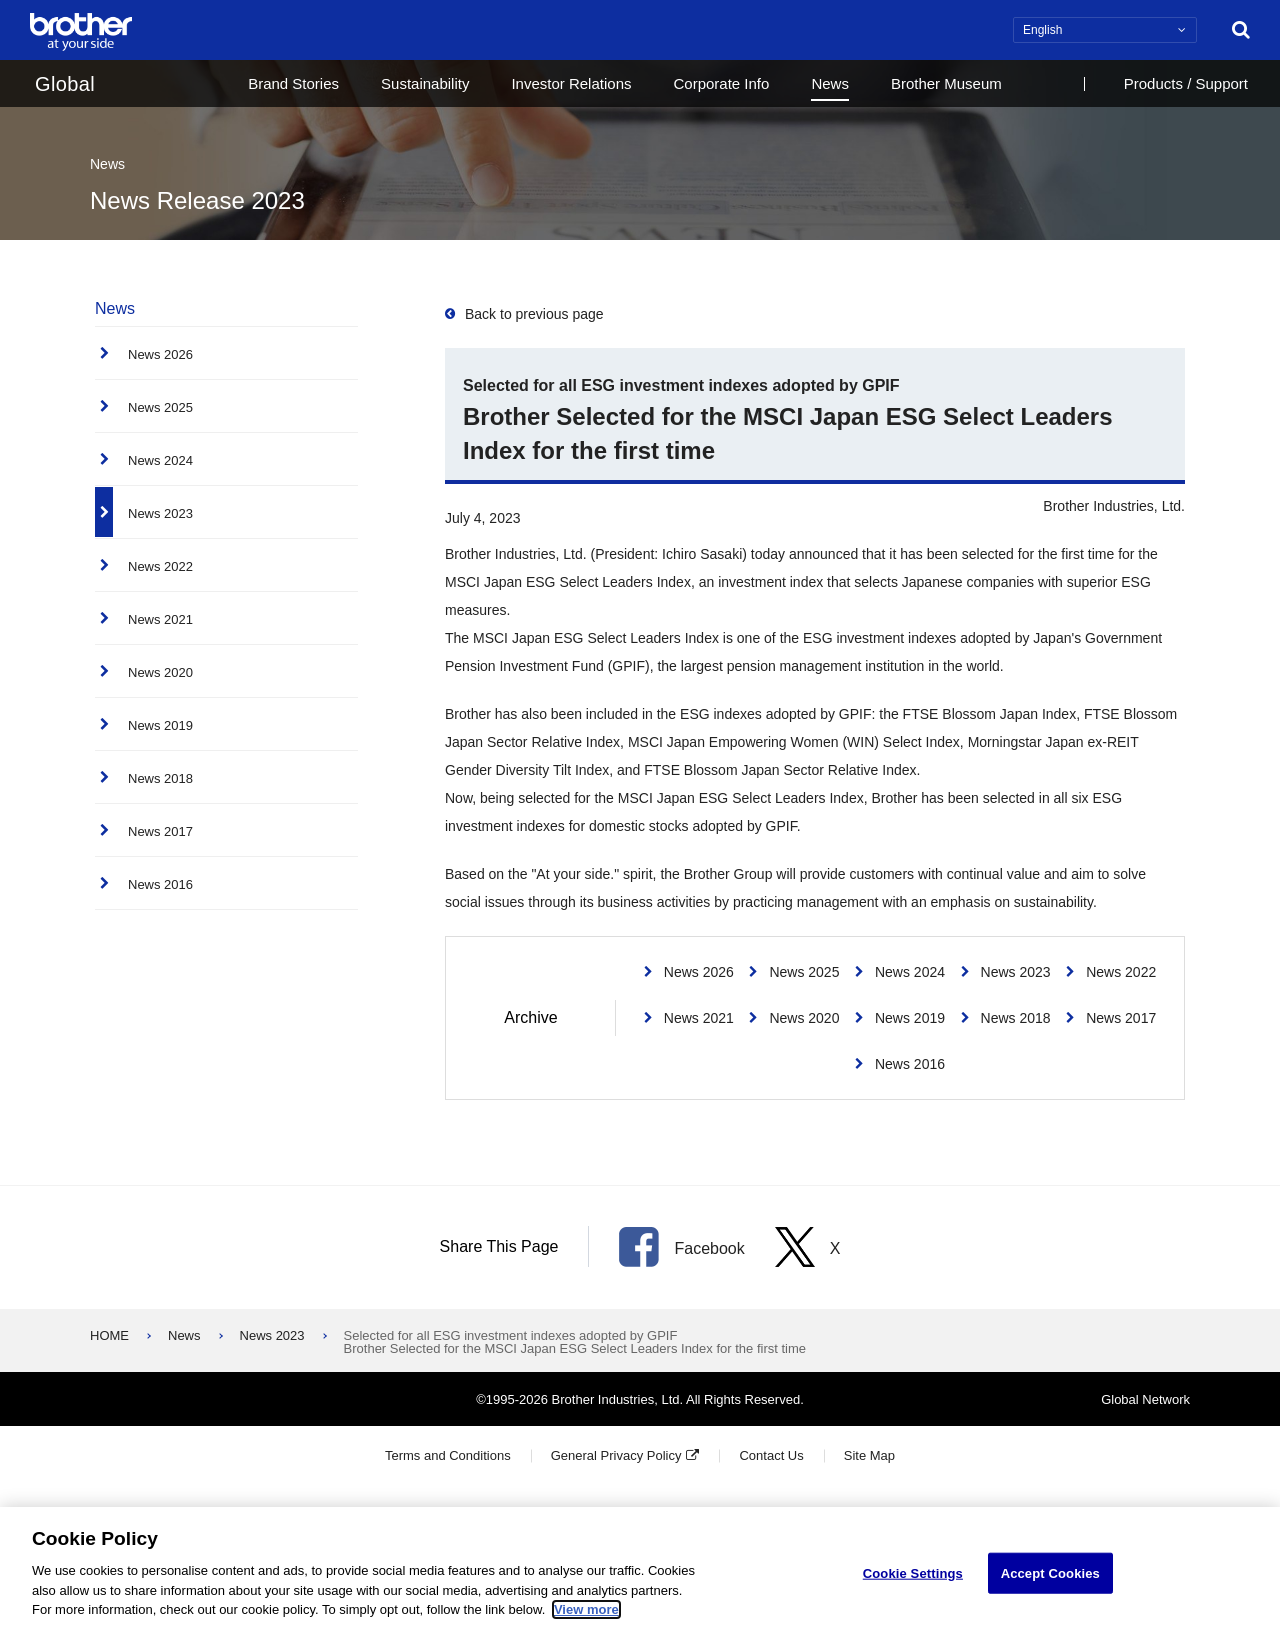 The image size is (1280, 1643). I want to click on Terms and Conditions, so click(448, 1455).